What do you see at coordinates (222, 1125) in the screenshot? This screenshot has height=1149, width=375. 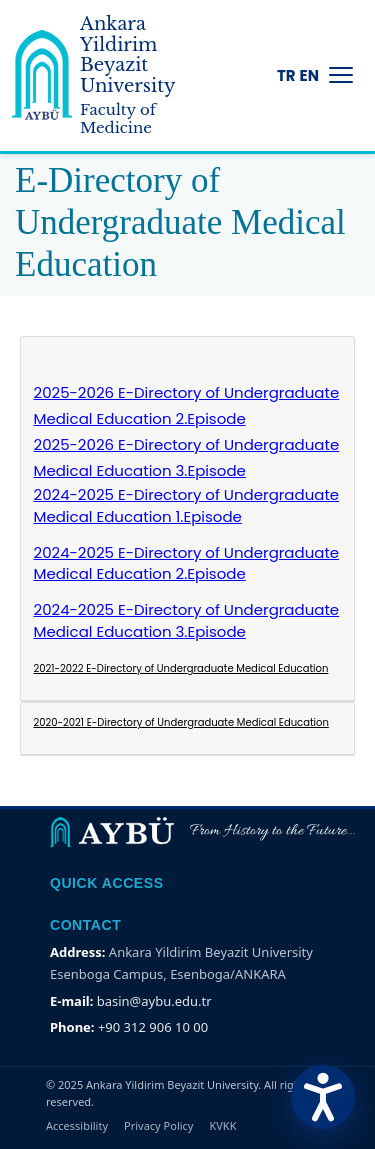 I see `KVKK` at bounding box center [222, 1125].